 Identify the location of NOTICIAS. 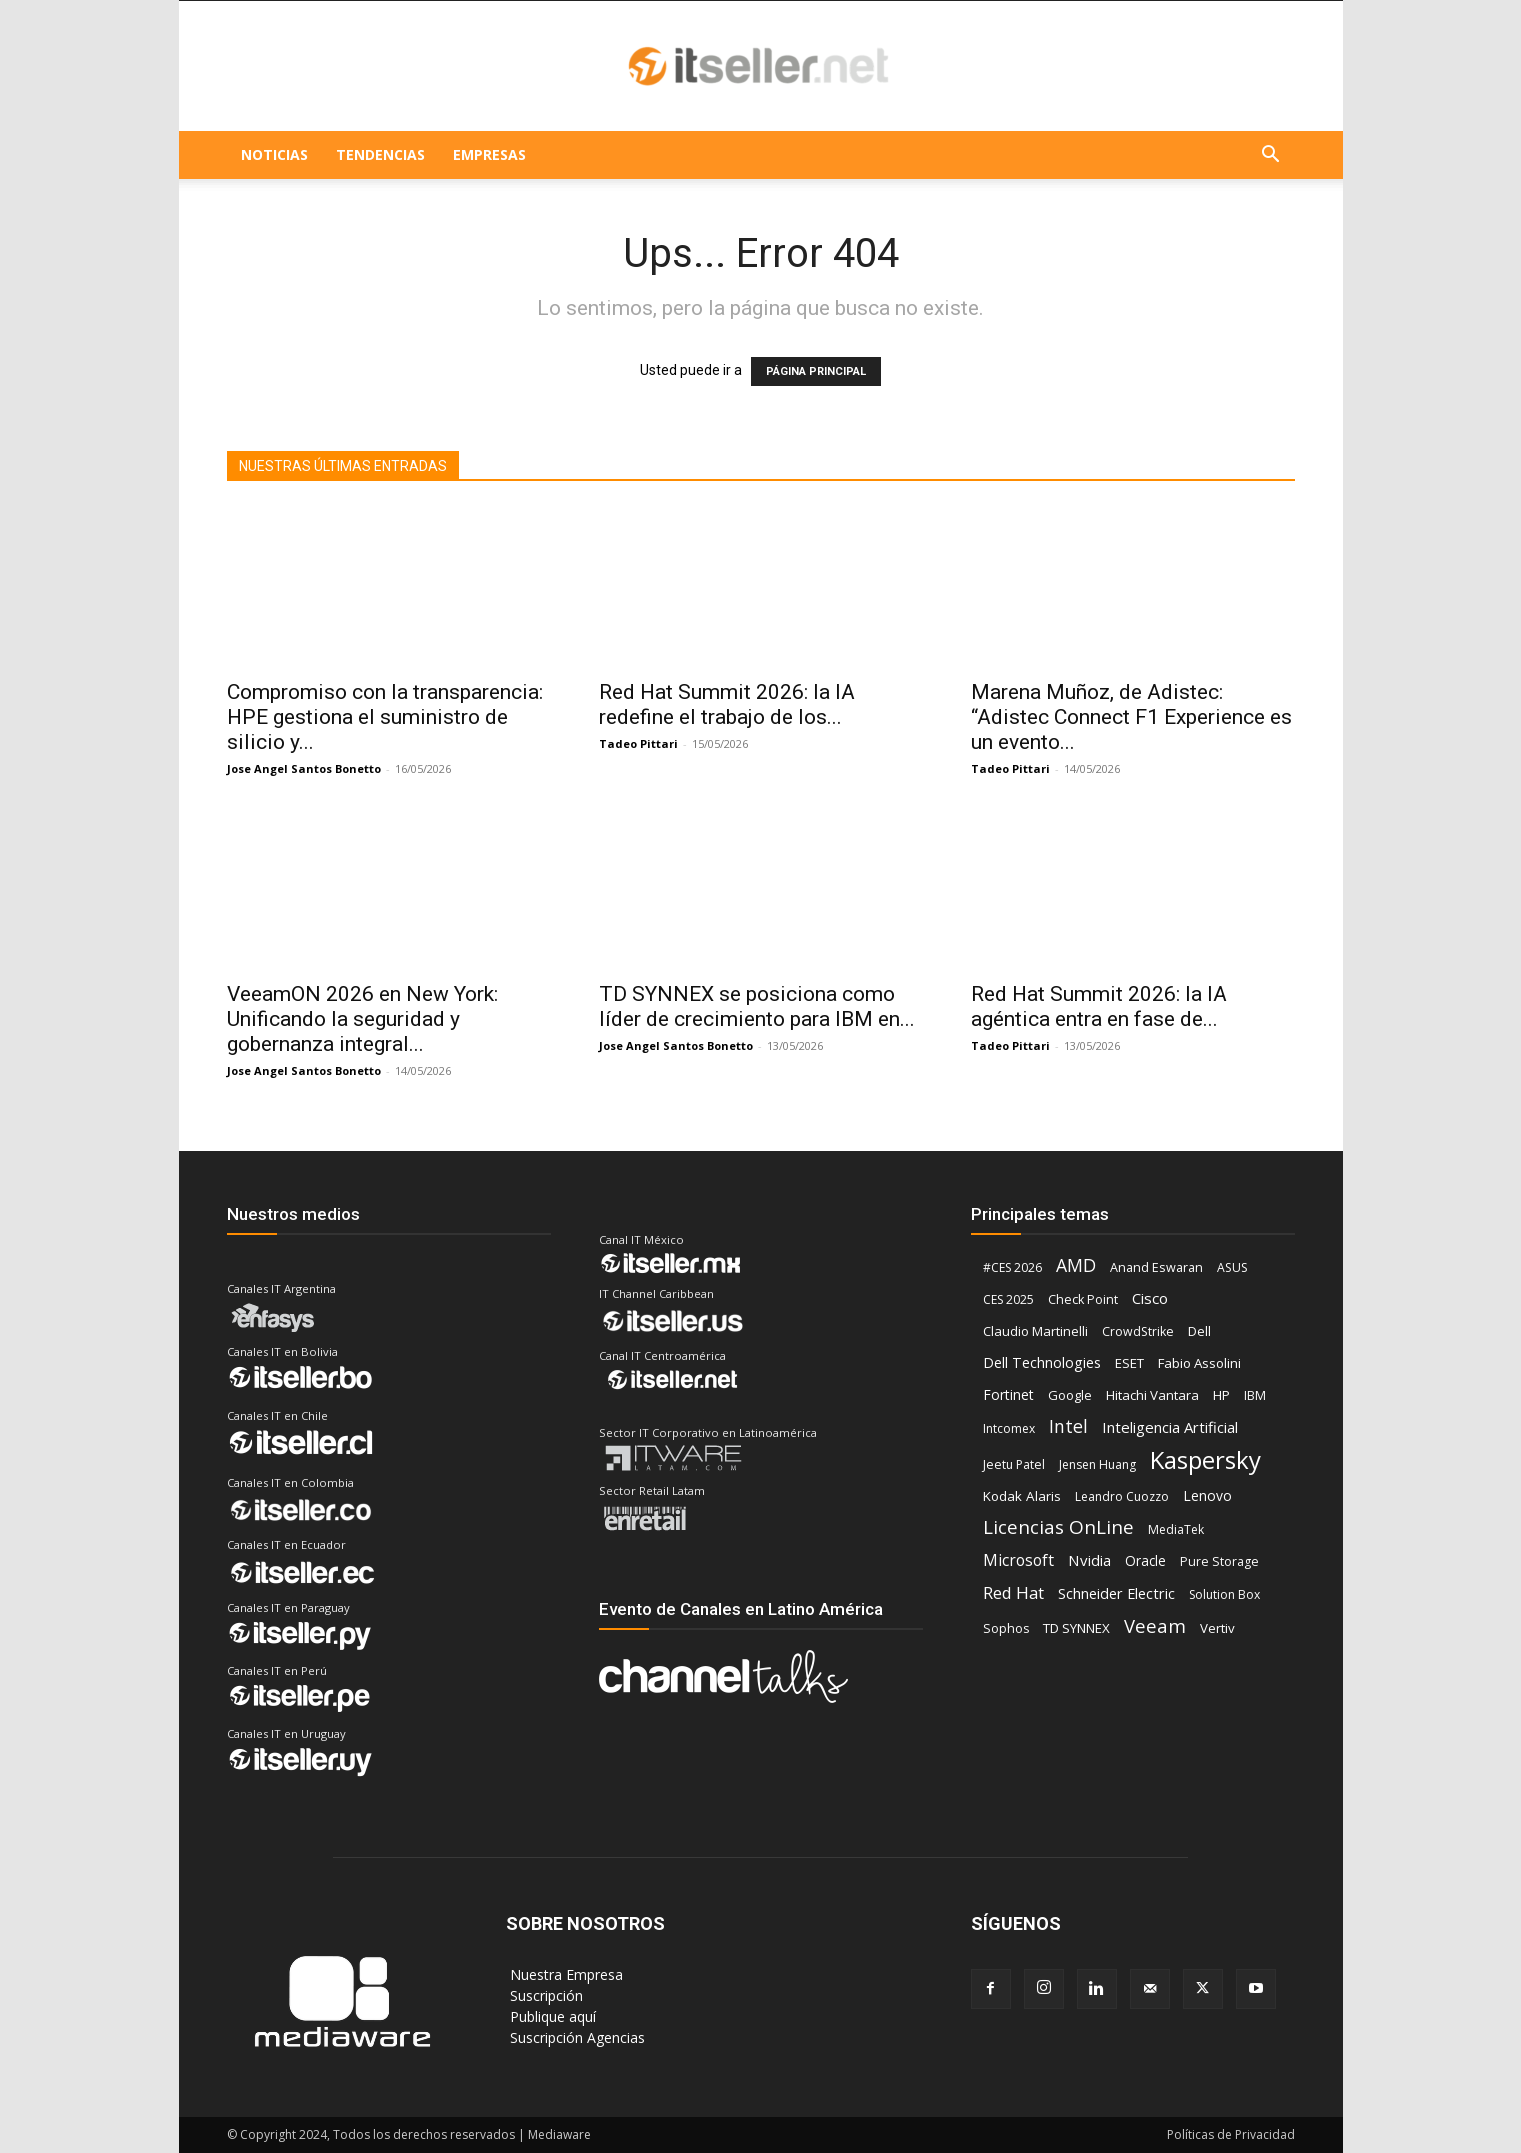
(274, 154).